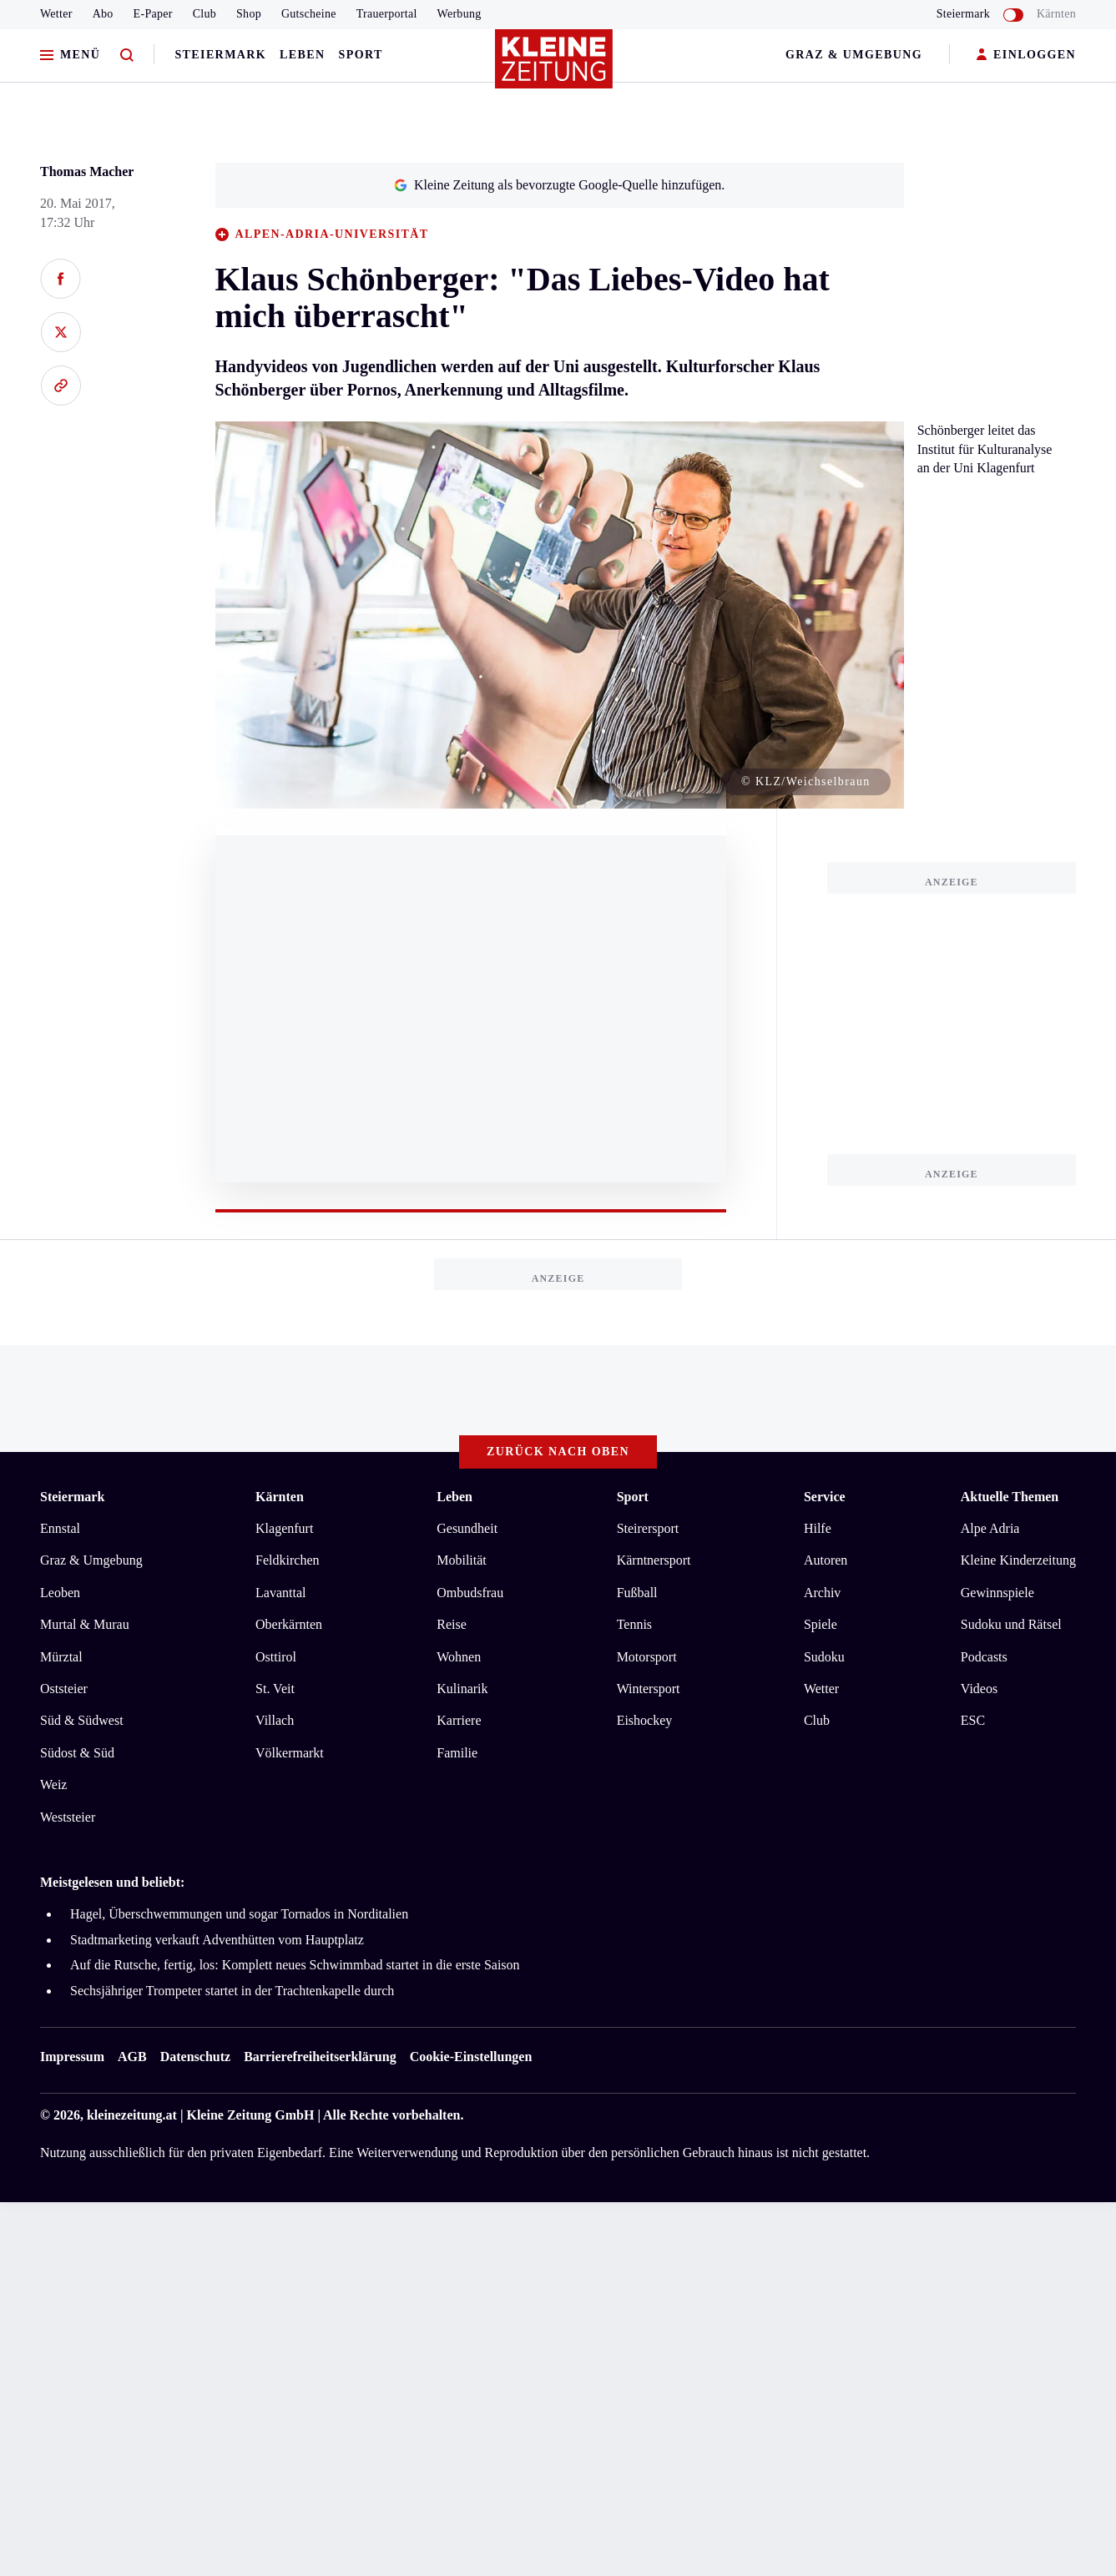  What do you see at coordinates (648, 1688) in the screenshot?
I see `Wintersport` at bounding box center [648, 1688].